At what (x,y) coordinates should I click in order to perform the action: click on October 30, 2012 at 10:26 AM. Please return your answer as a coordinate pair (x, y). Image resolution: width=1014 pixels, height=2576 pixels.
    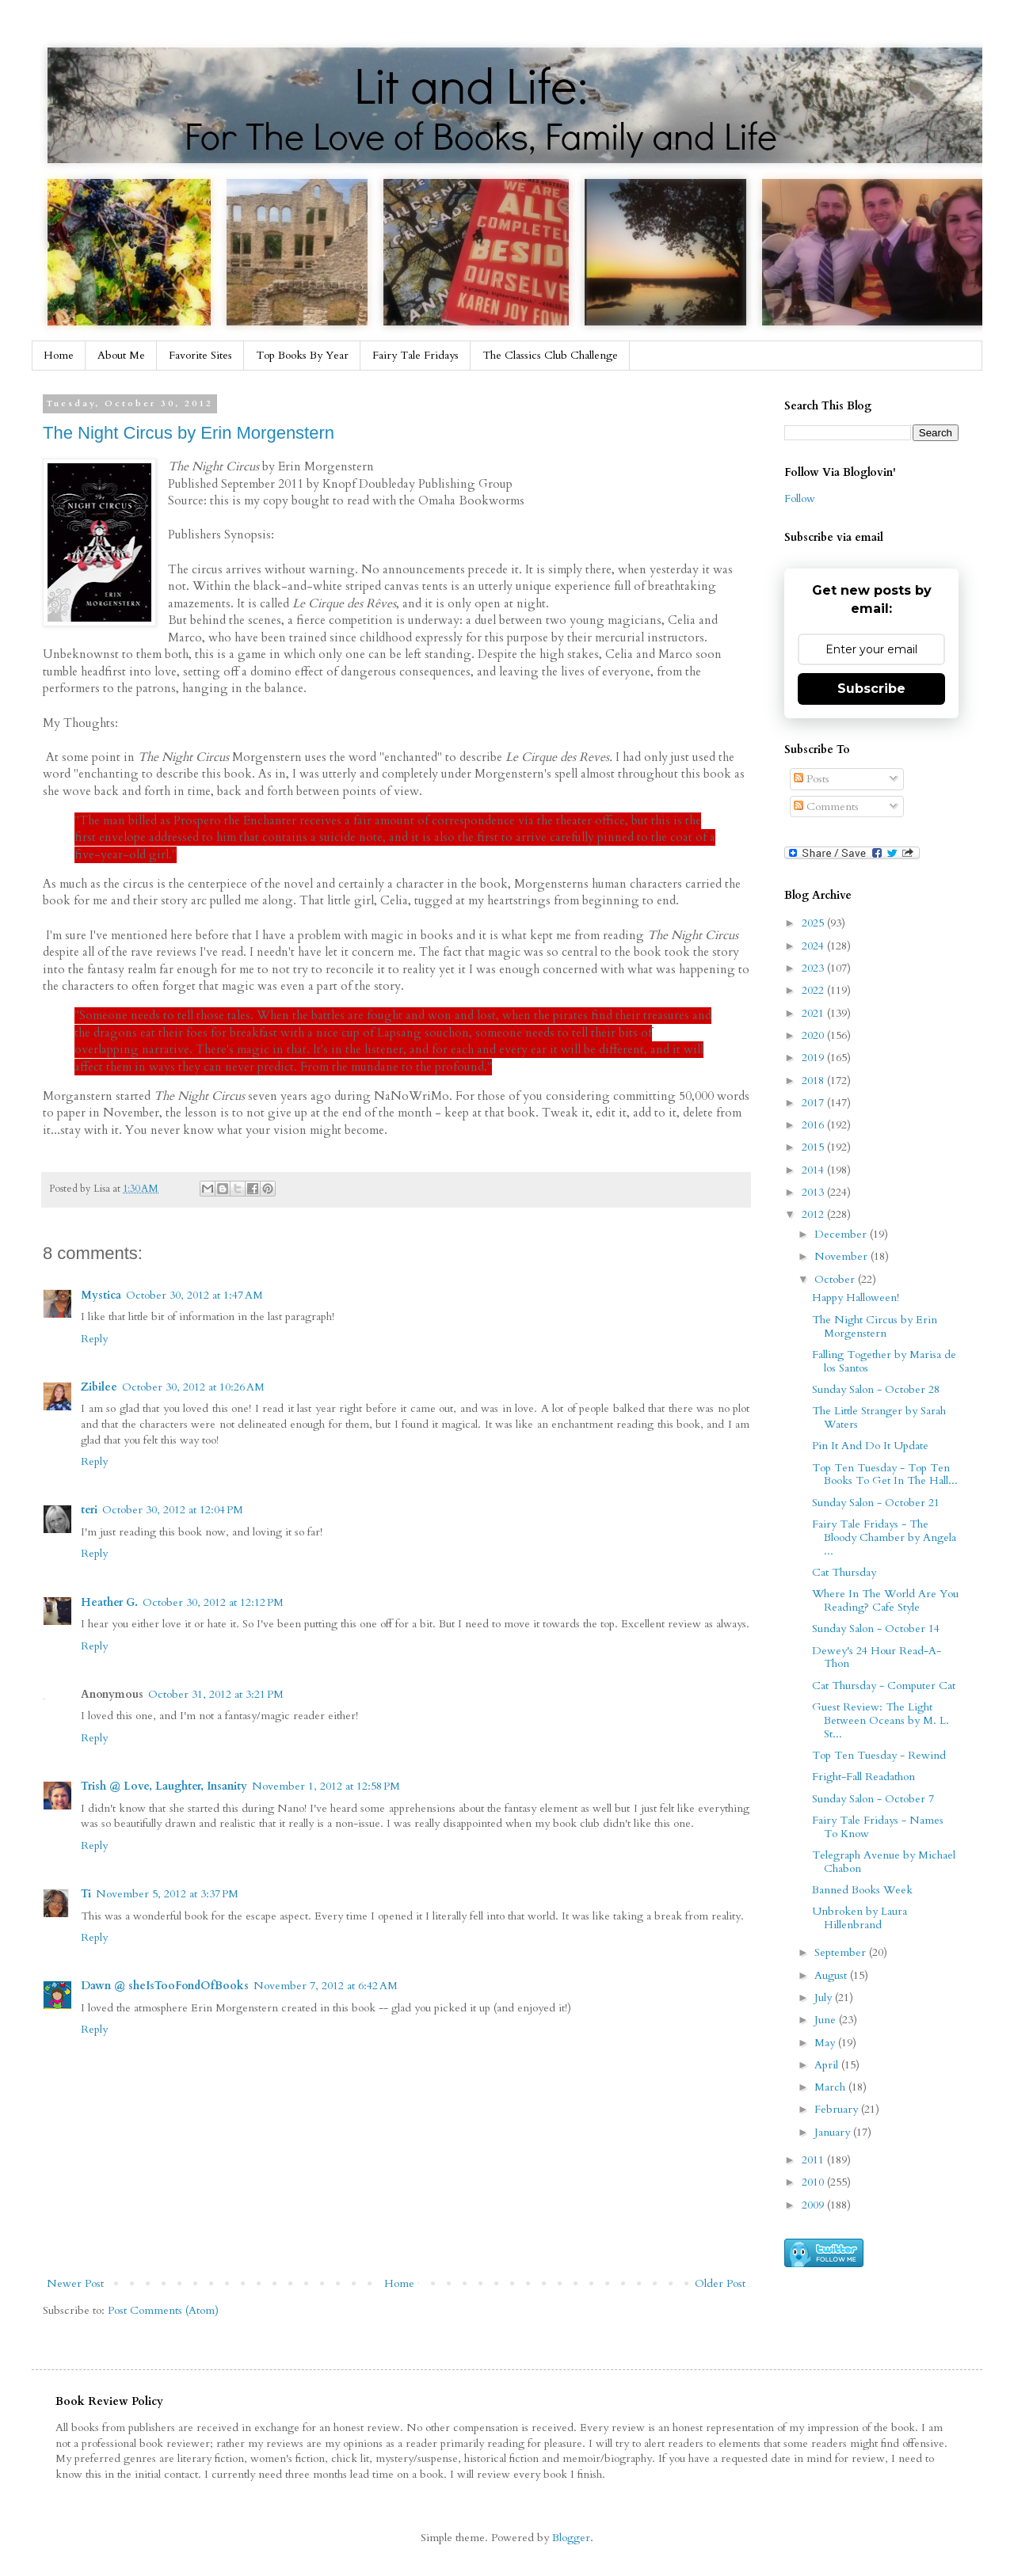
    Looking at the image, I should click on (193, 1387).